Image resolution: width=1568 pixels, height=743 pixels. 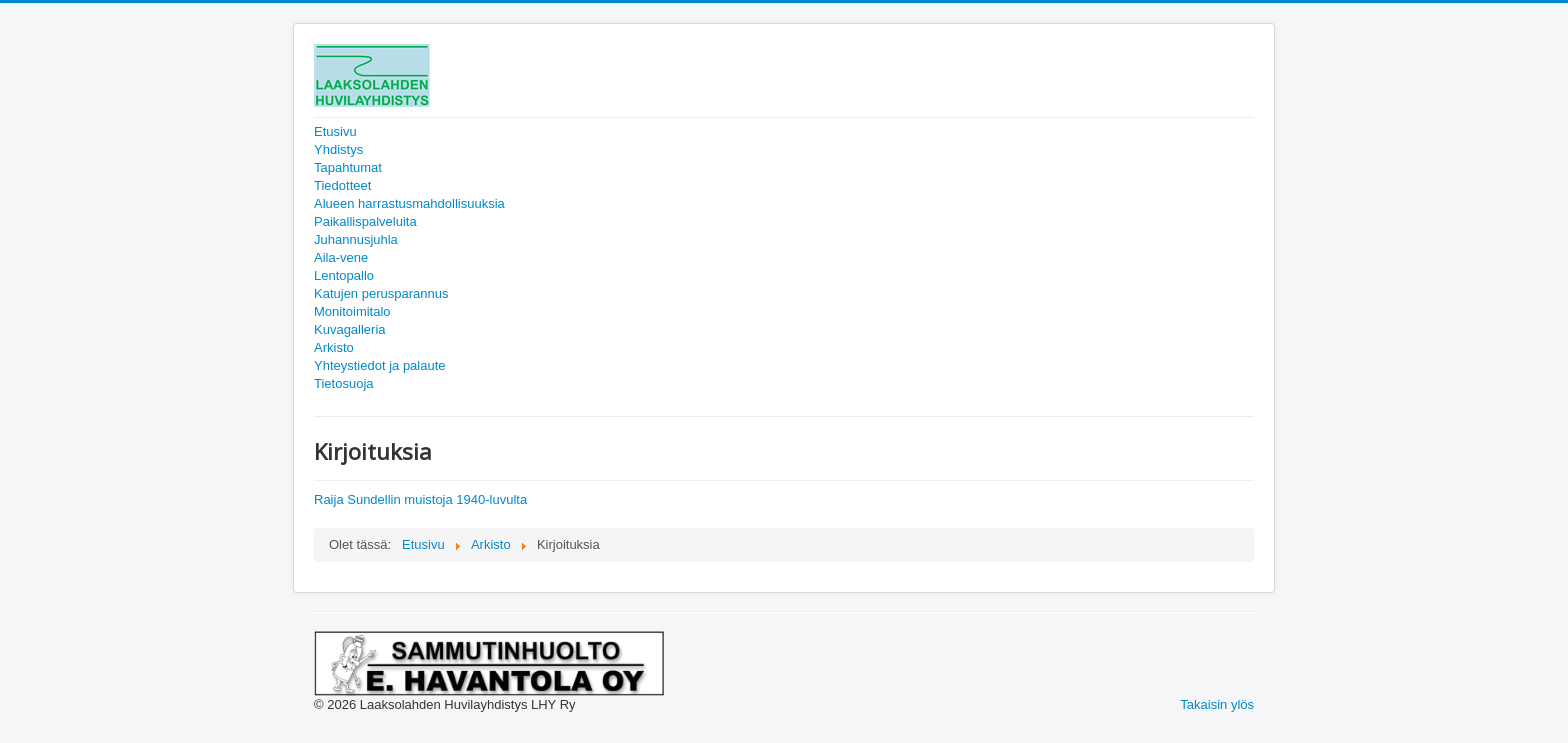 I want to click on Raija Sundellin muistoja 1940-luvulta, so click(x=420, y=499).